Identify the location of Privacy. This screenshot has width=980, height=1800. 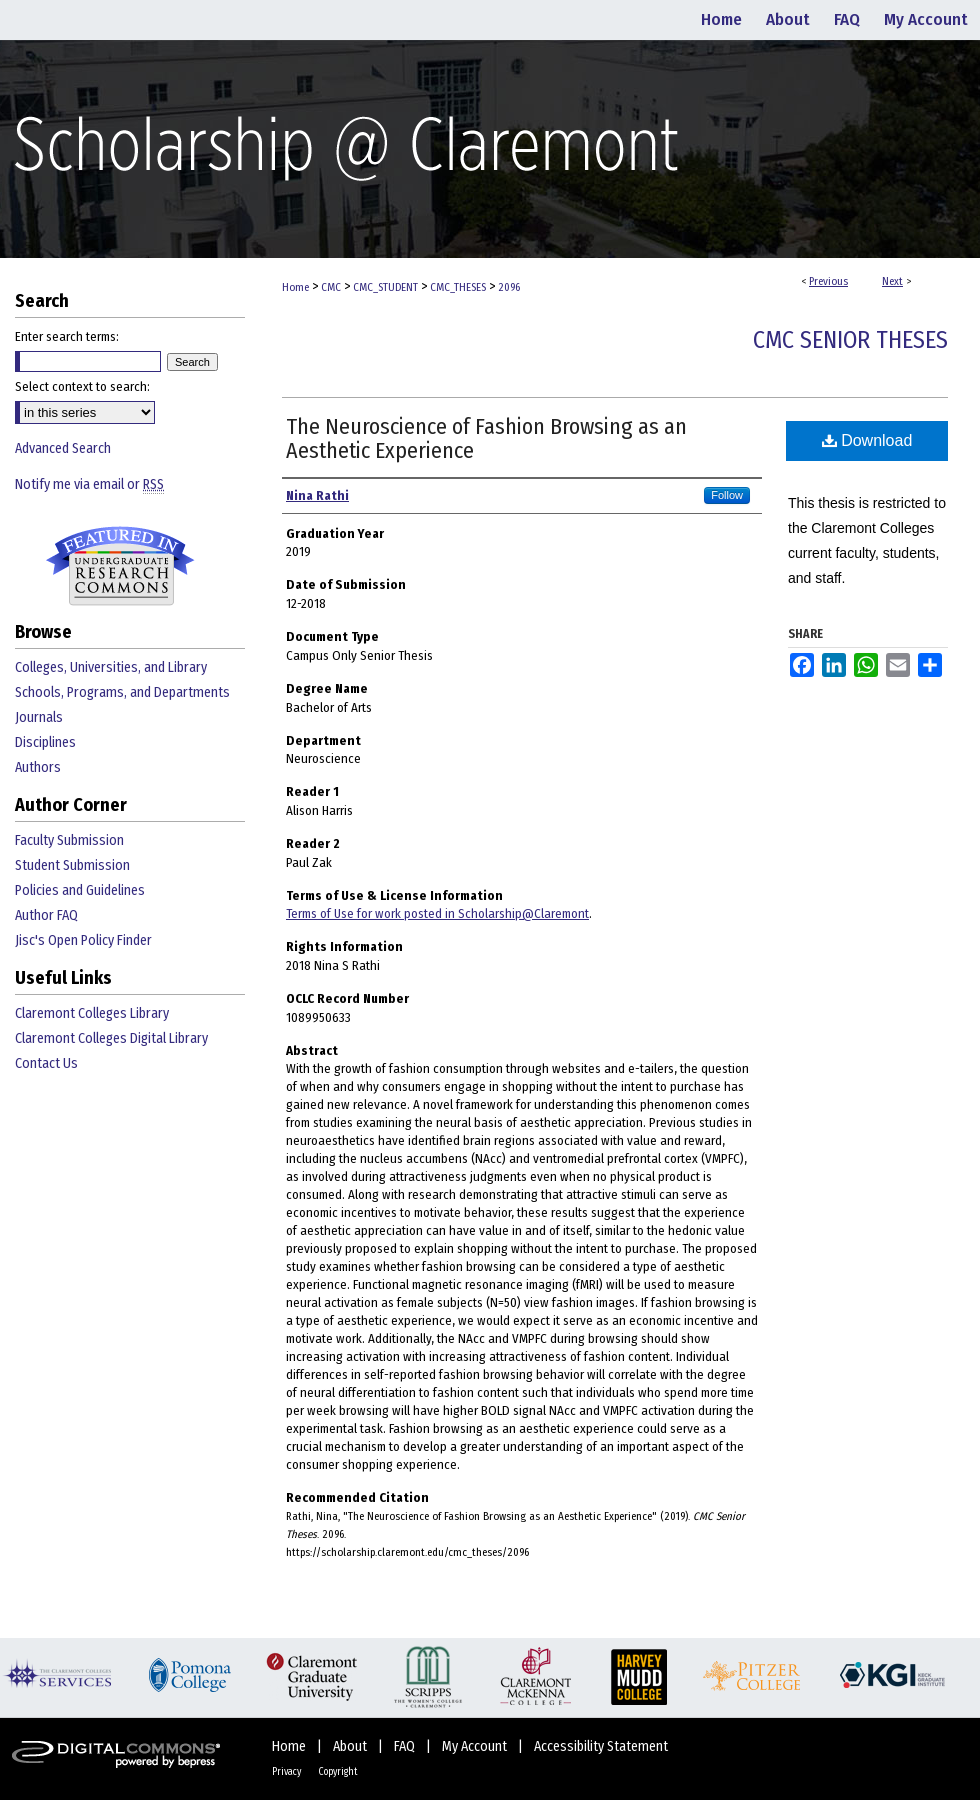
(287, 1772).